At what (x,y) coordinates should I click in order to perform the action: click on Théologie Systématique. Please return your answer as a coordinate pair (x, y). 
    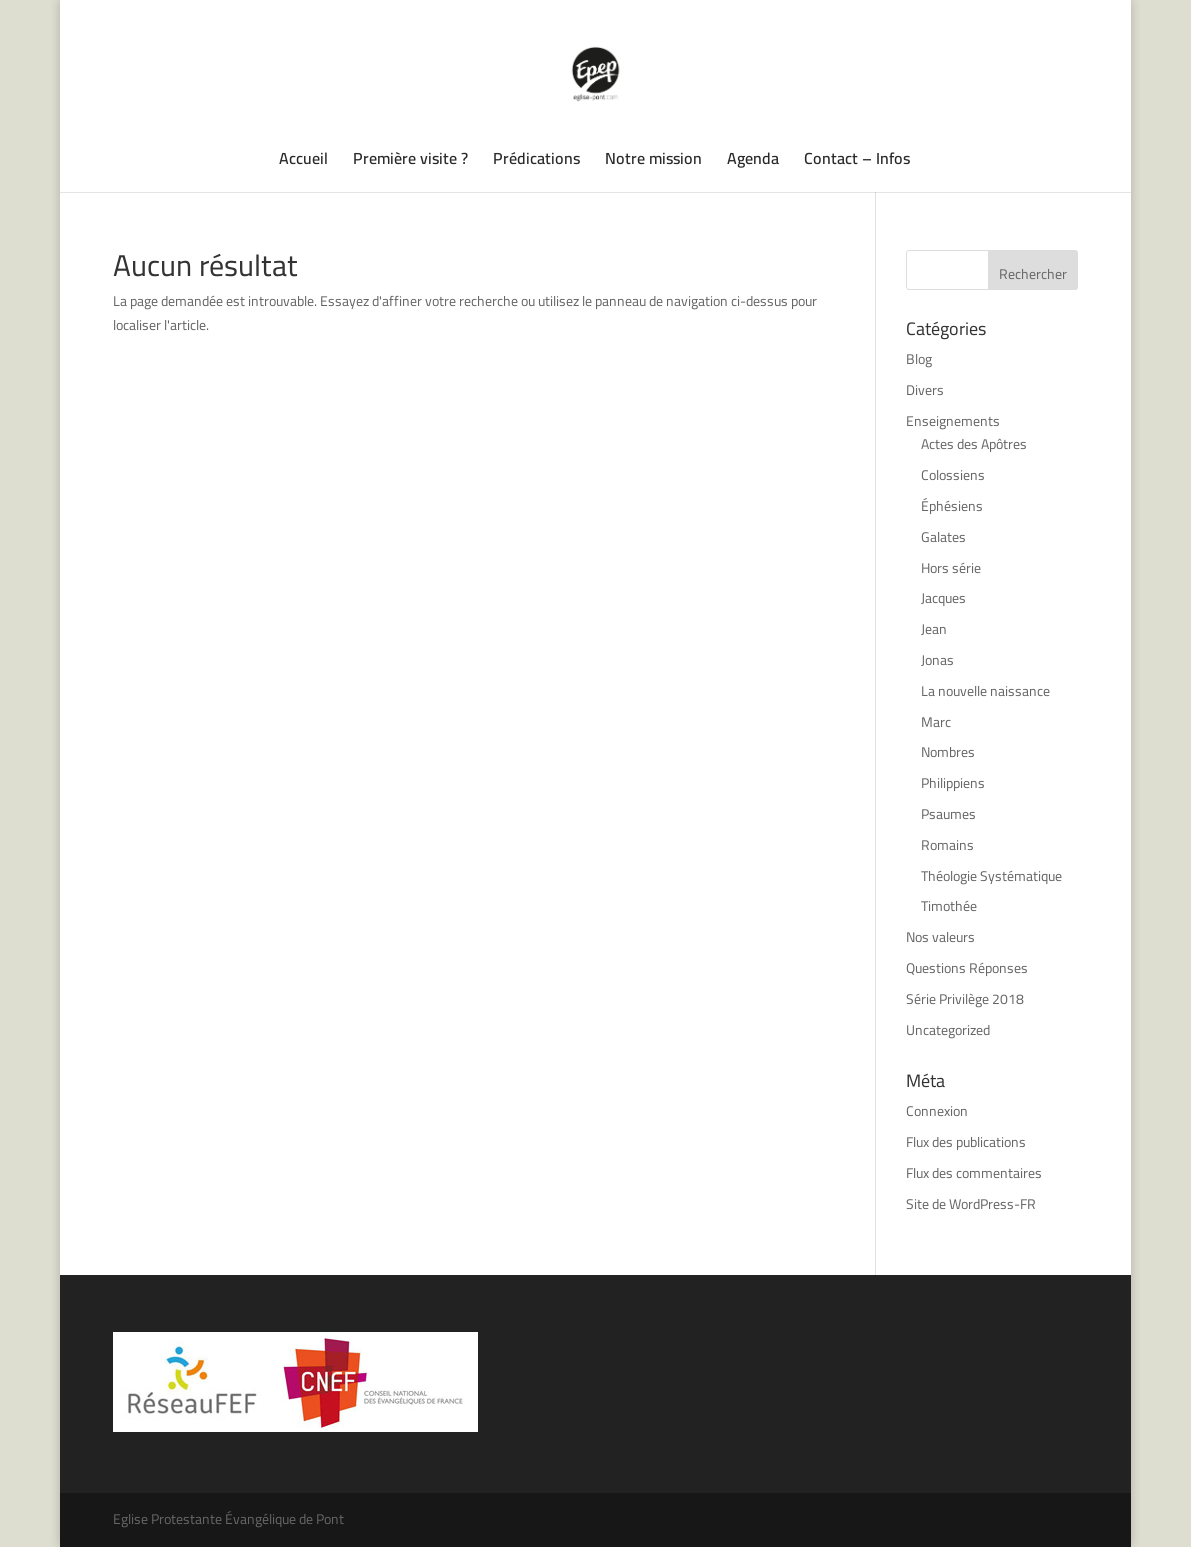
    Looking at the image, I should click on (991, 876).